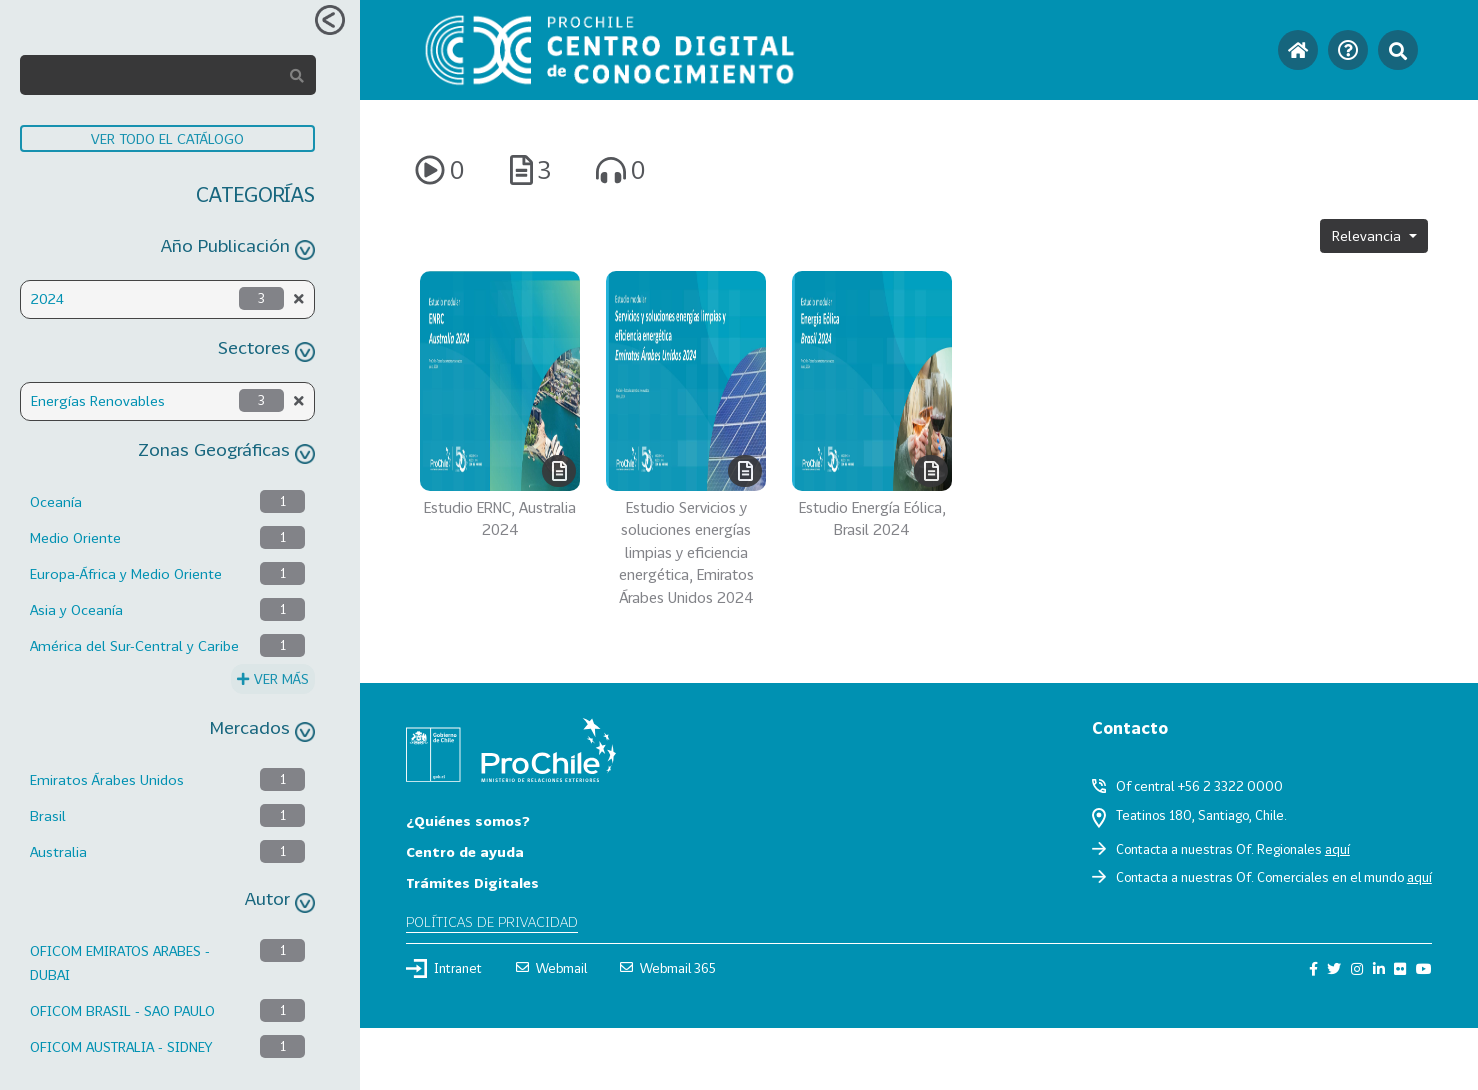 The width and height of the screenshot is (1478, 1090). Describe the element at coordinates (122, 1010) in the screenshot. I see `OFICOM BRASIL - SAO PAULO` at that location.